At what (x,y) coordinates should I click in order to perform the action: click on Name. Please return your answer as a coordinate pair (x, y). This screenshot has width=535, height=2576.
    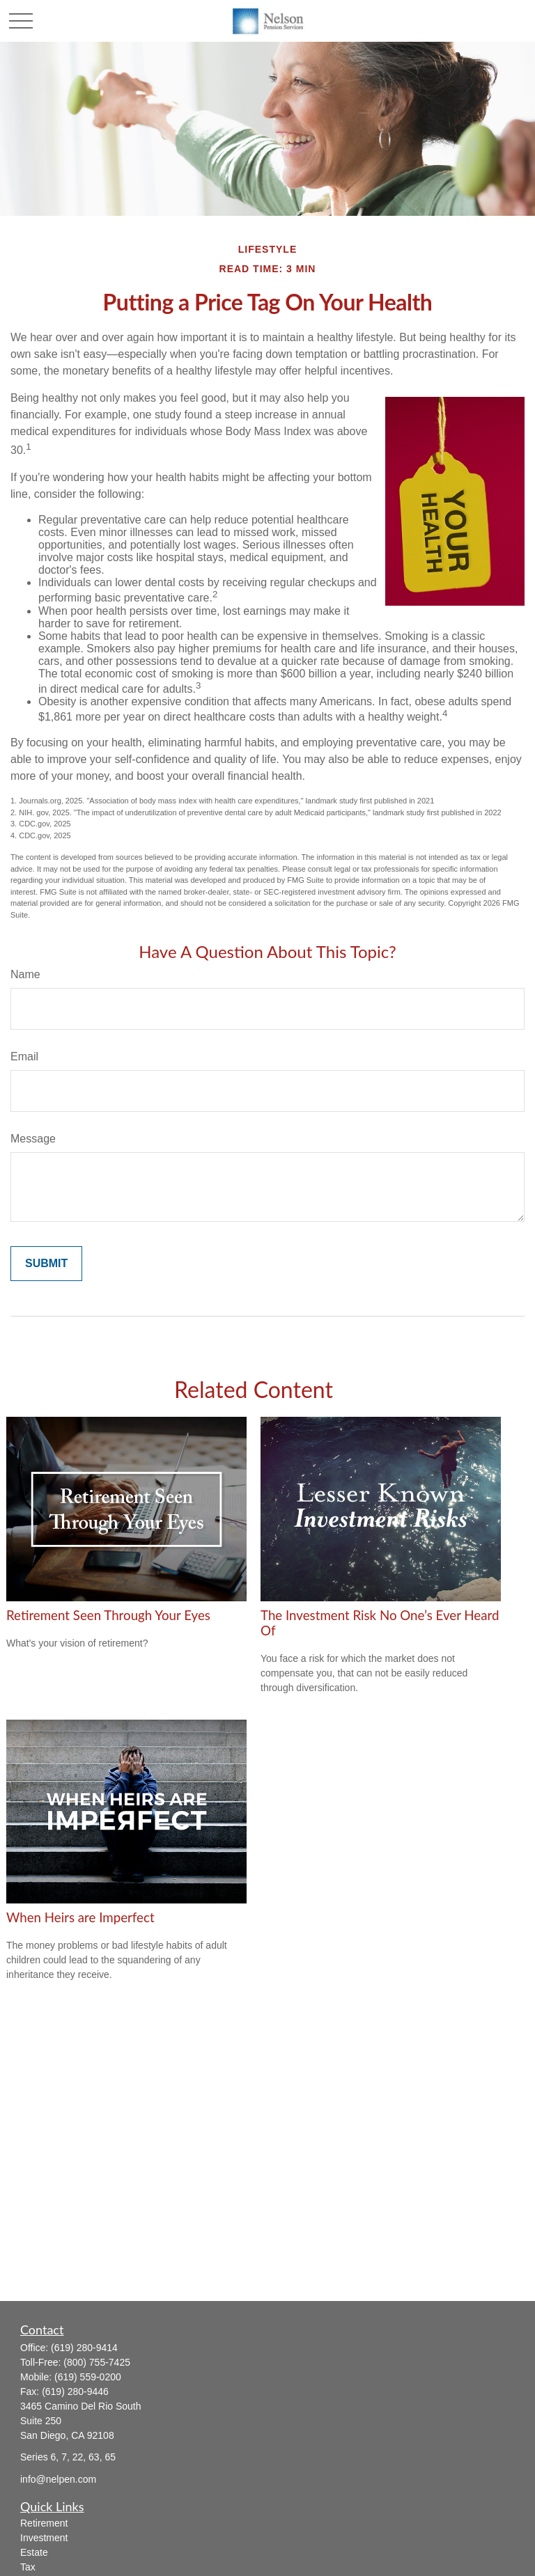
    Looking at the image, I should click on (25, 974).